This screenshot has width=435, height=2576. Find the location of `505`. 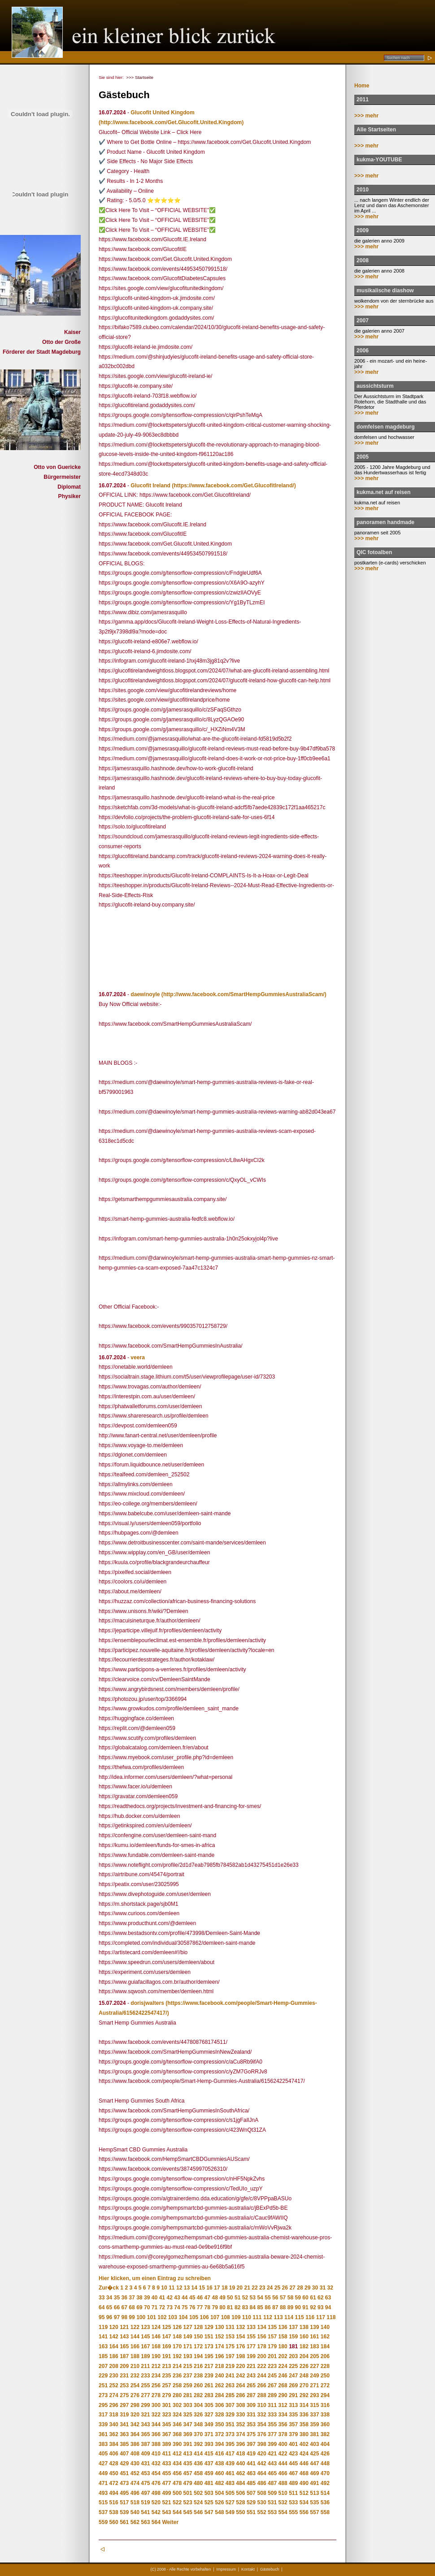

505 is located at coordinates (230, 2493).